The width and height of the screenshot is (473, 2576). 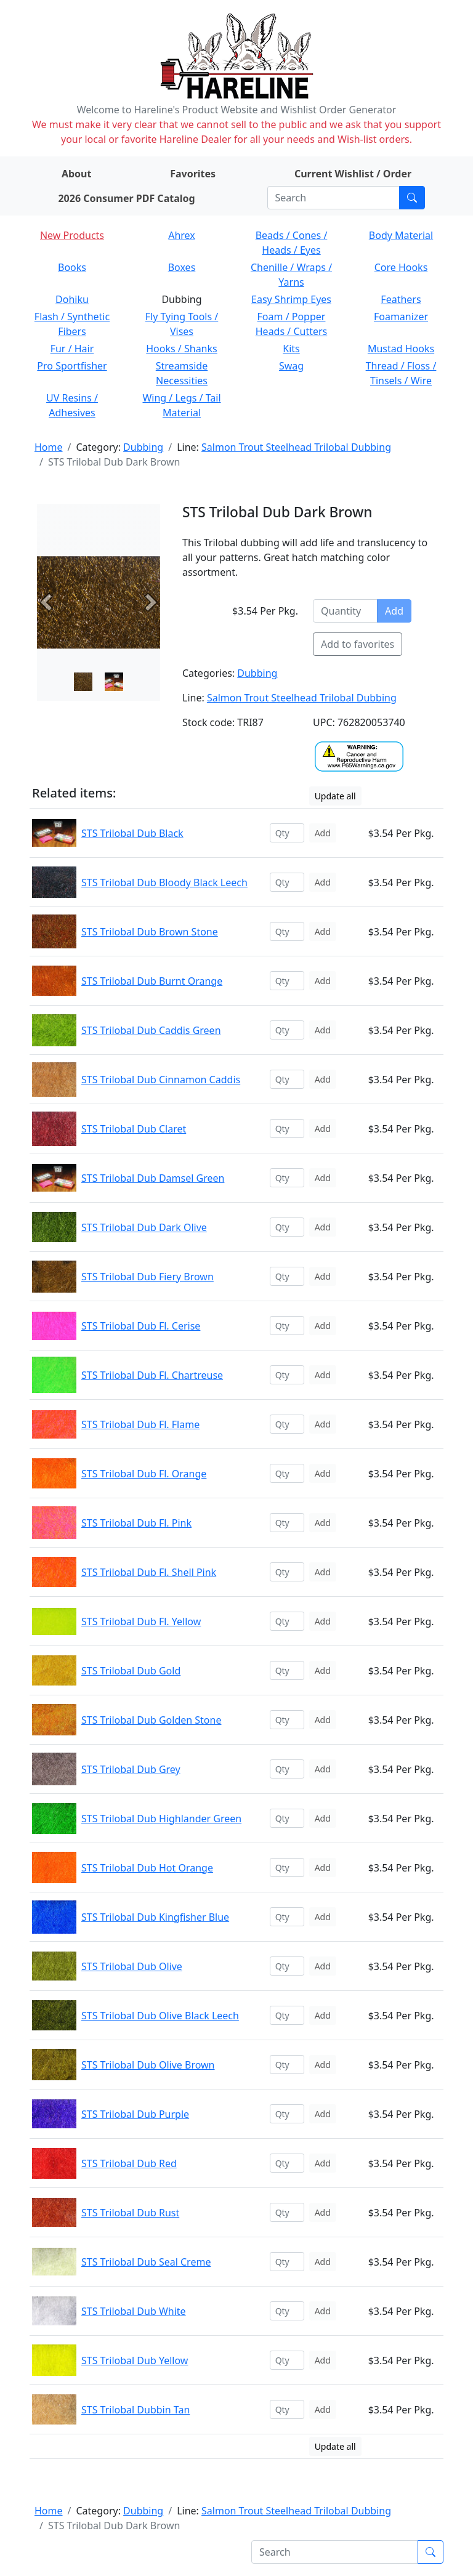 What do you see at coordinates (83, 681) in the screenshot?
I see `[Slide 0]` at bounding box center [83, 681].